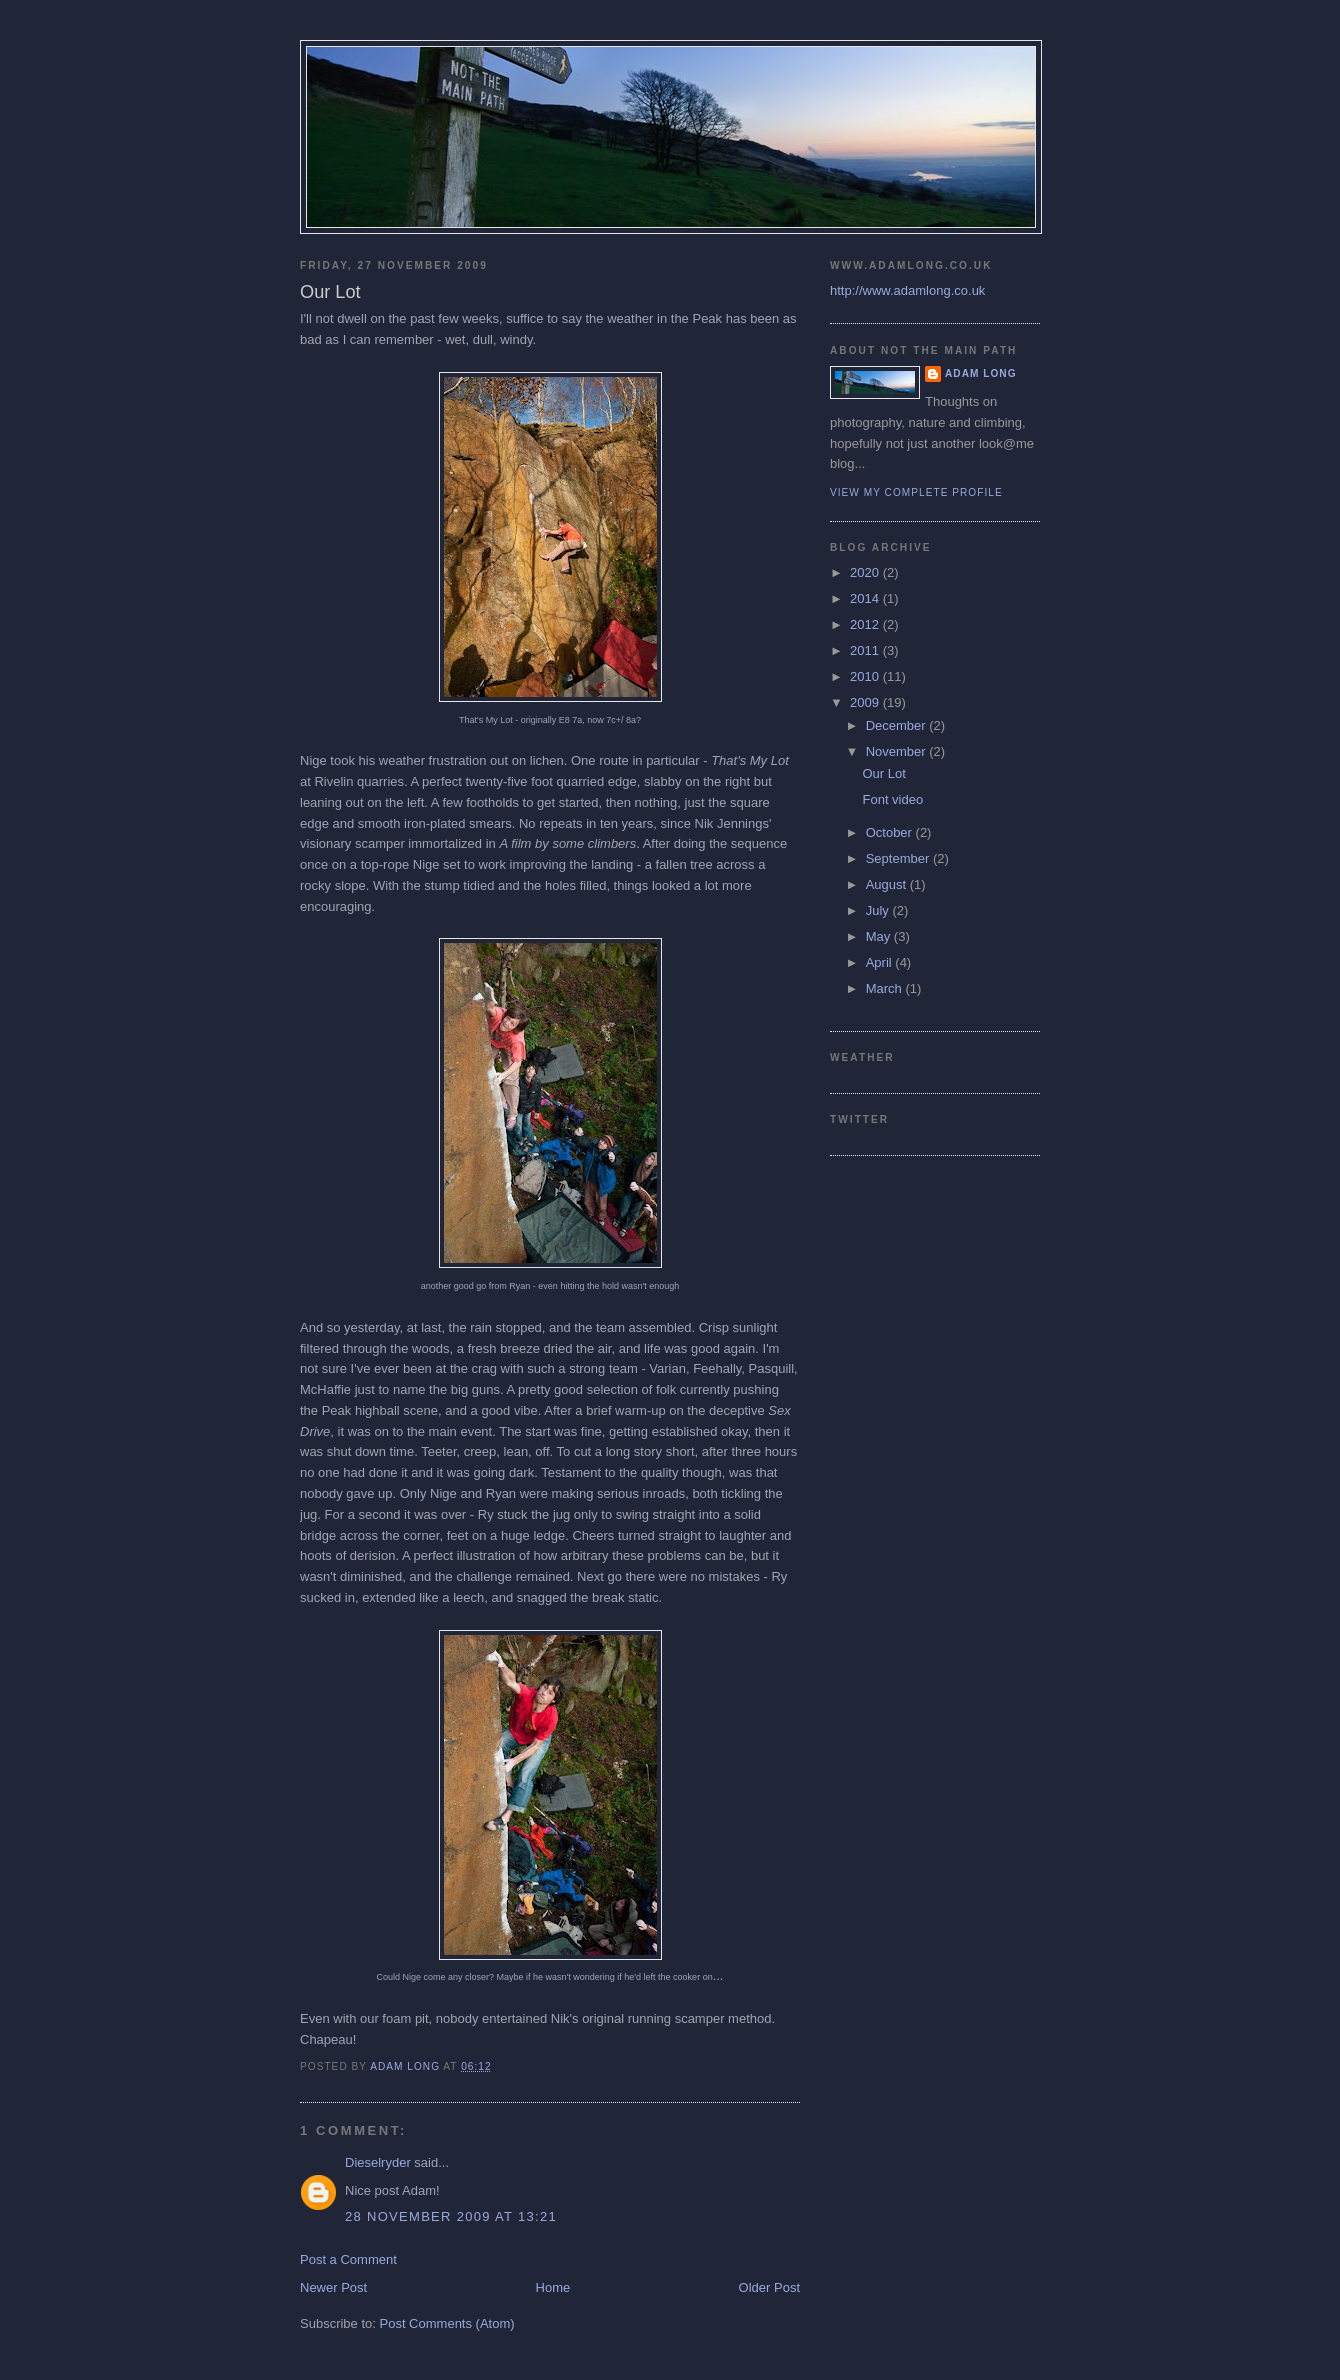 The image size is (1340, 2380). Describe the element at coordinates (769, 2287) in the screenshot. I see `Older Post` at that location.